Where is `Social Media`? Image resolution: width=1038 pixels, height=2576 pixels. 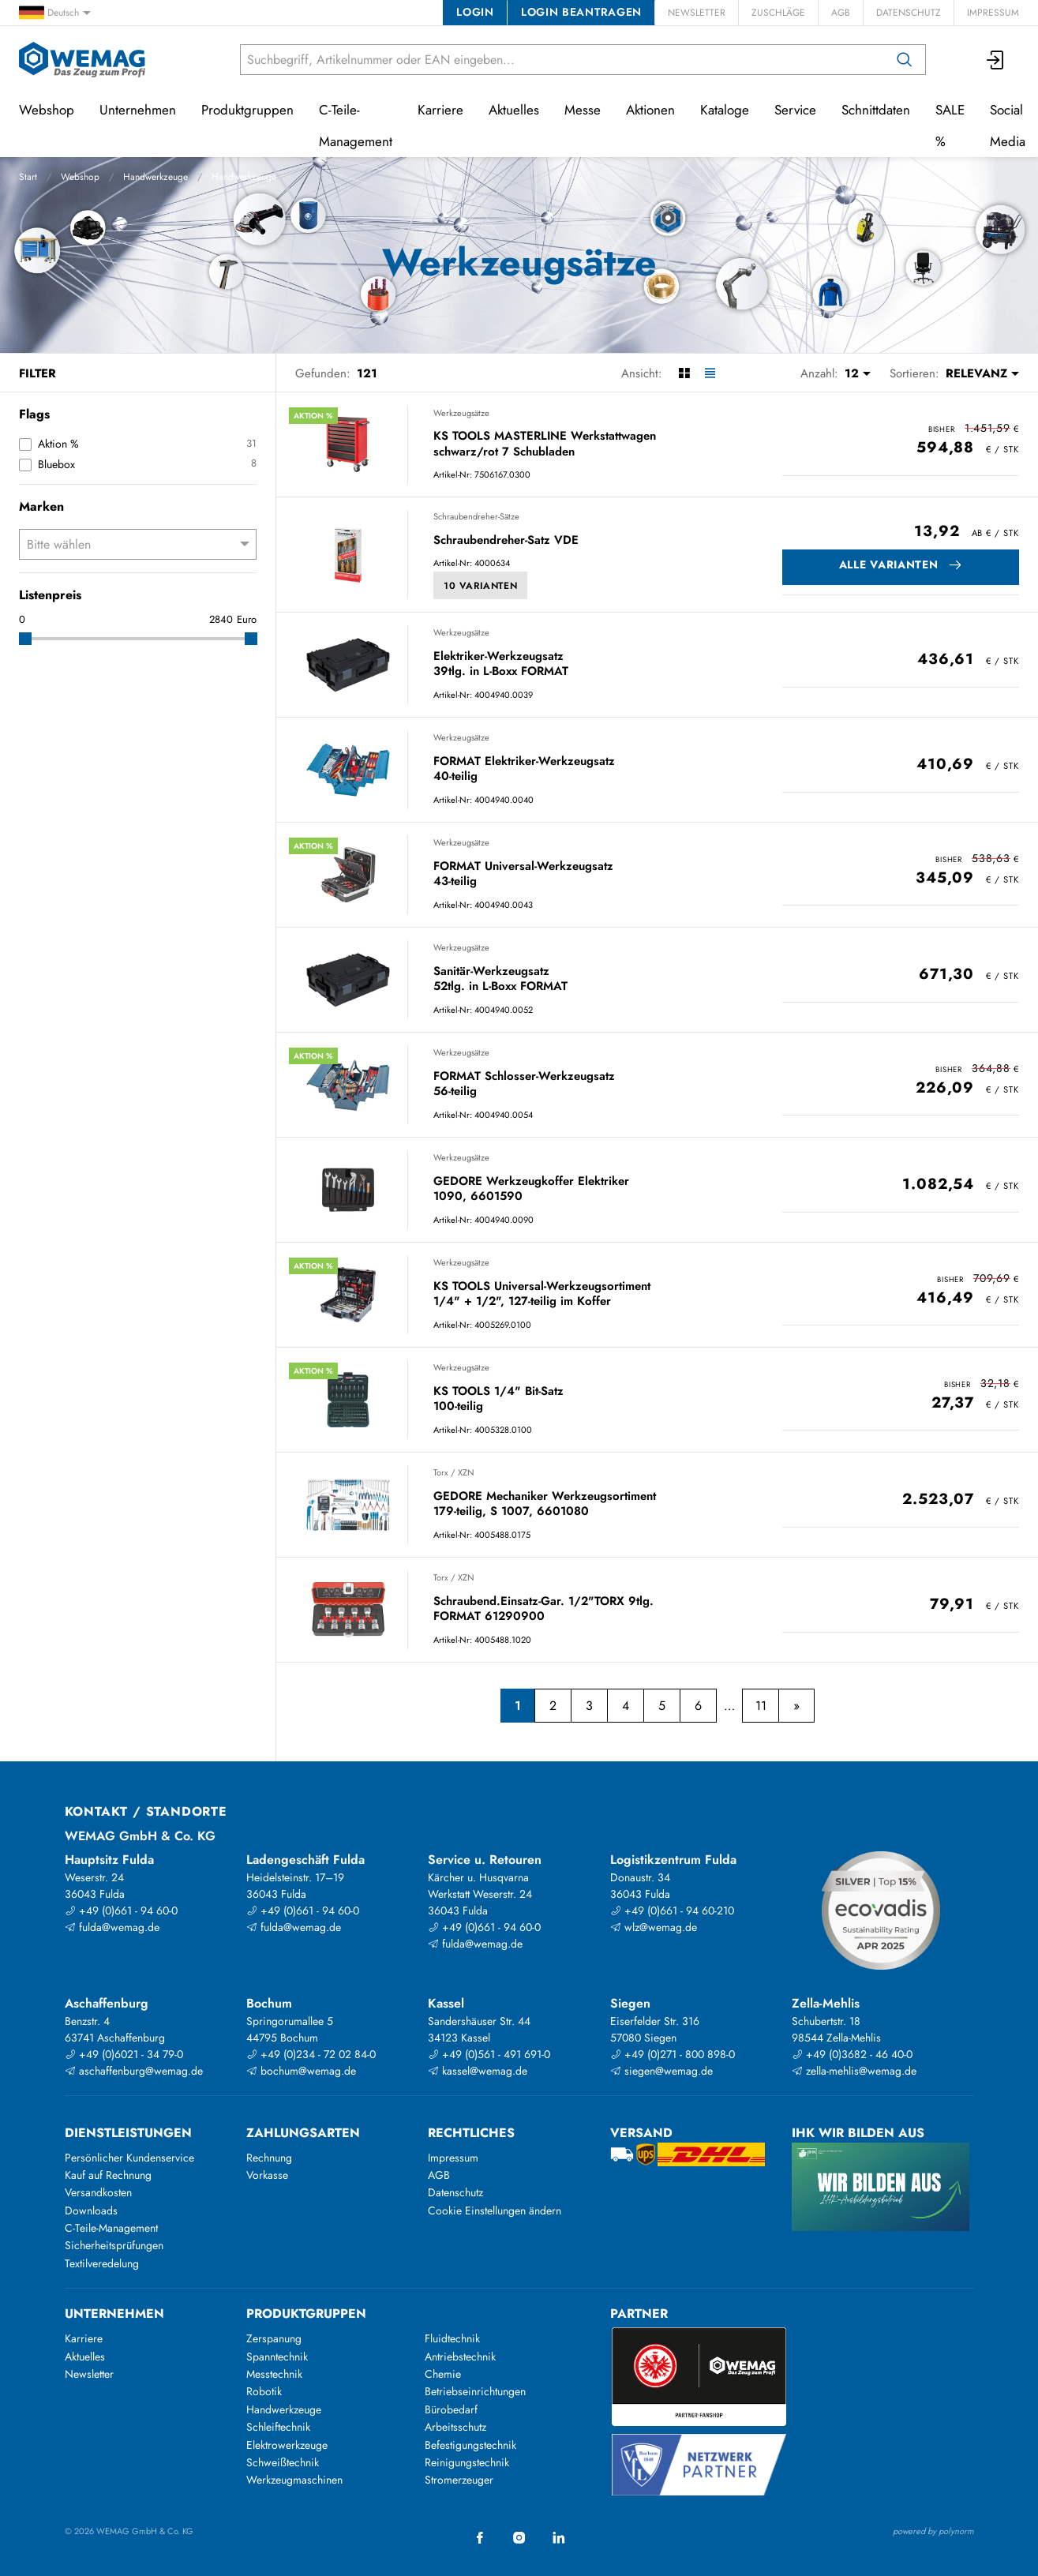
Social Media is located at coordinates (1007, 125).